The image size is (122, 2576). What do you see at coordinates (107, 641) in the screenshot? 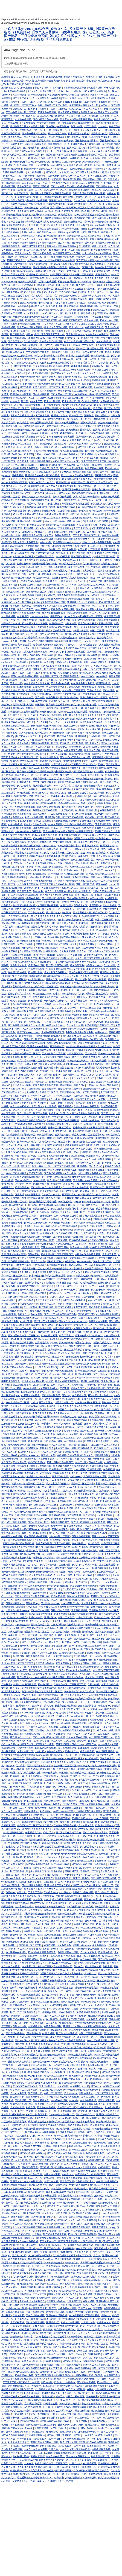
I see `国产一级免费在线观看` at bounding box center [107, 641].